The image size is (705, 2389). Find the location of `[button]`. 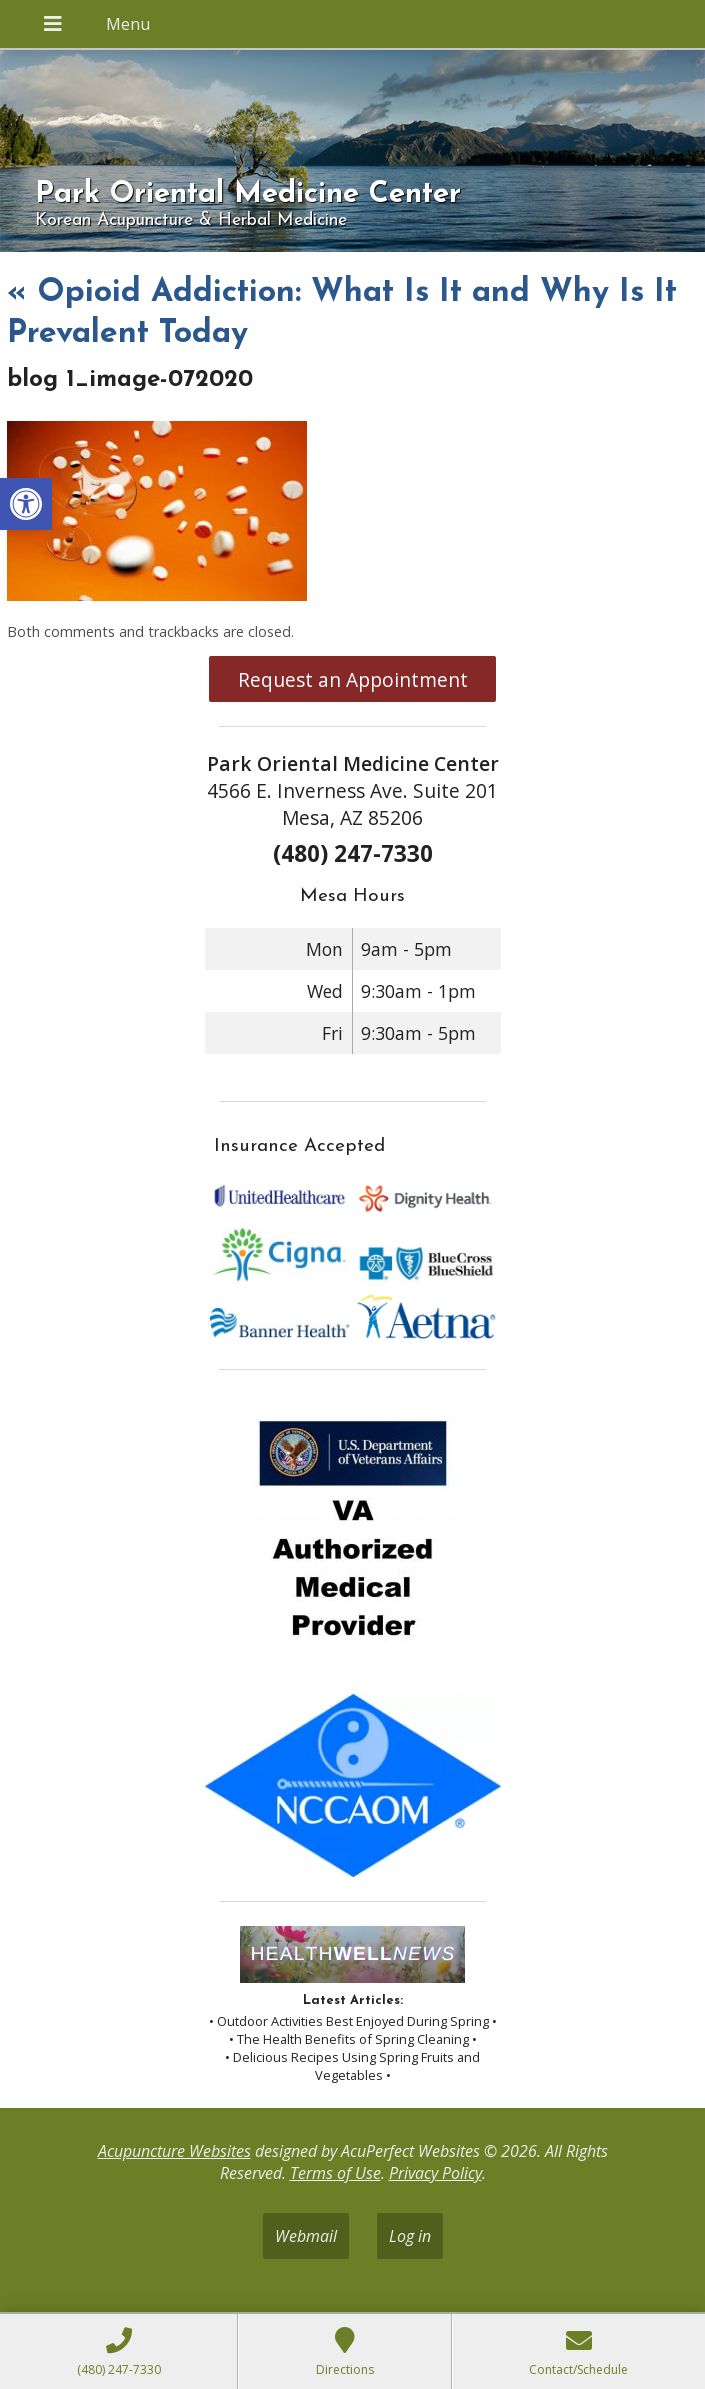

[button] is located at coordinates (26, 504).